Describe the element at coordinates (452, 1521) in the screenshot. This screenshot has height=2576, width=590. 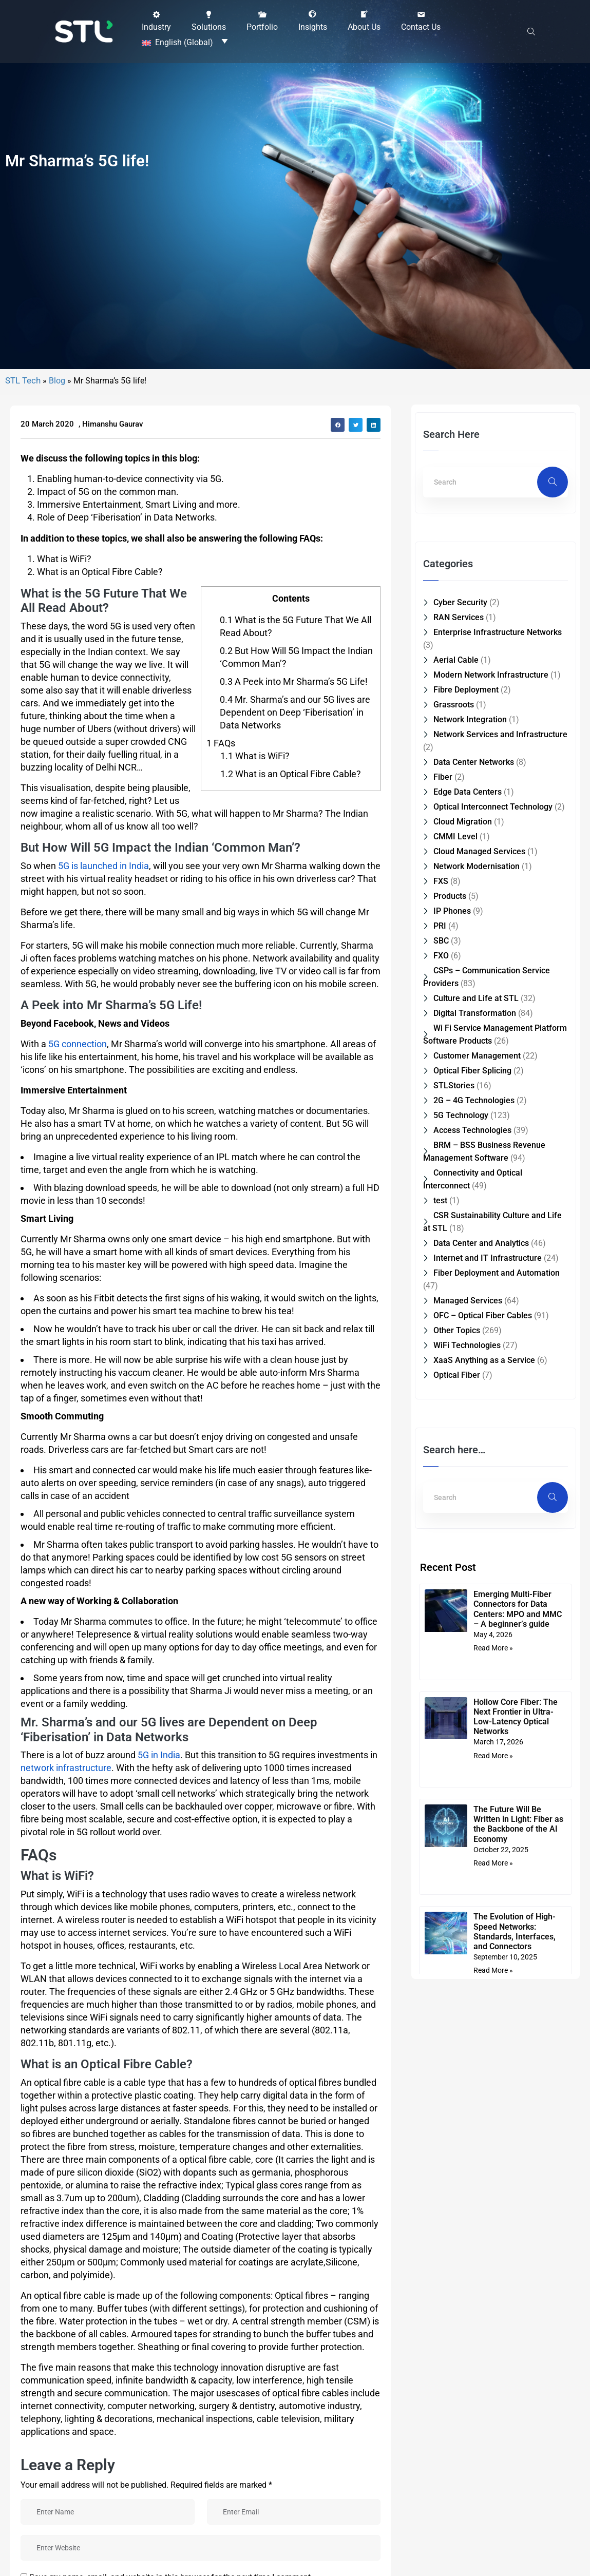
I see `IP Phones` at that location.